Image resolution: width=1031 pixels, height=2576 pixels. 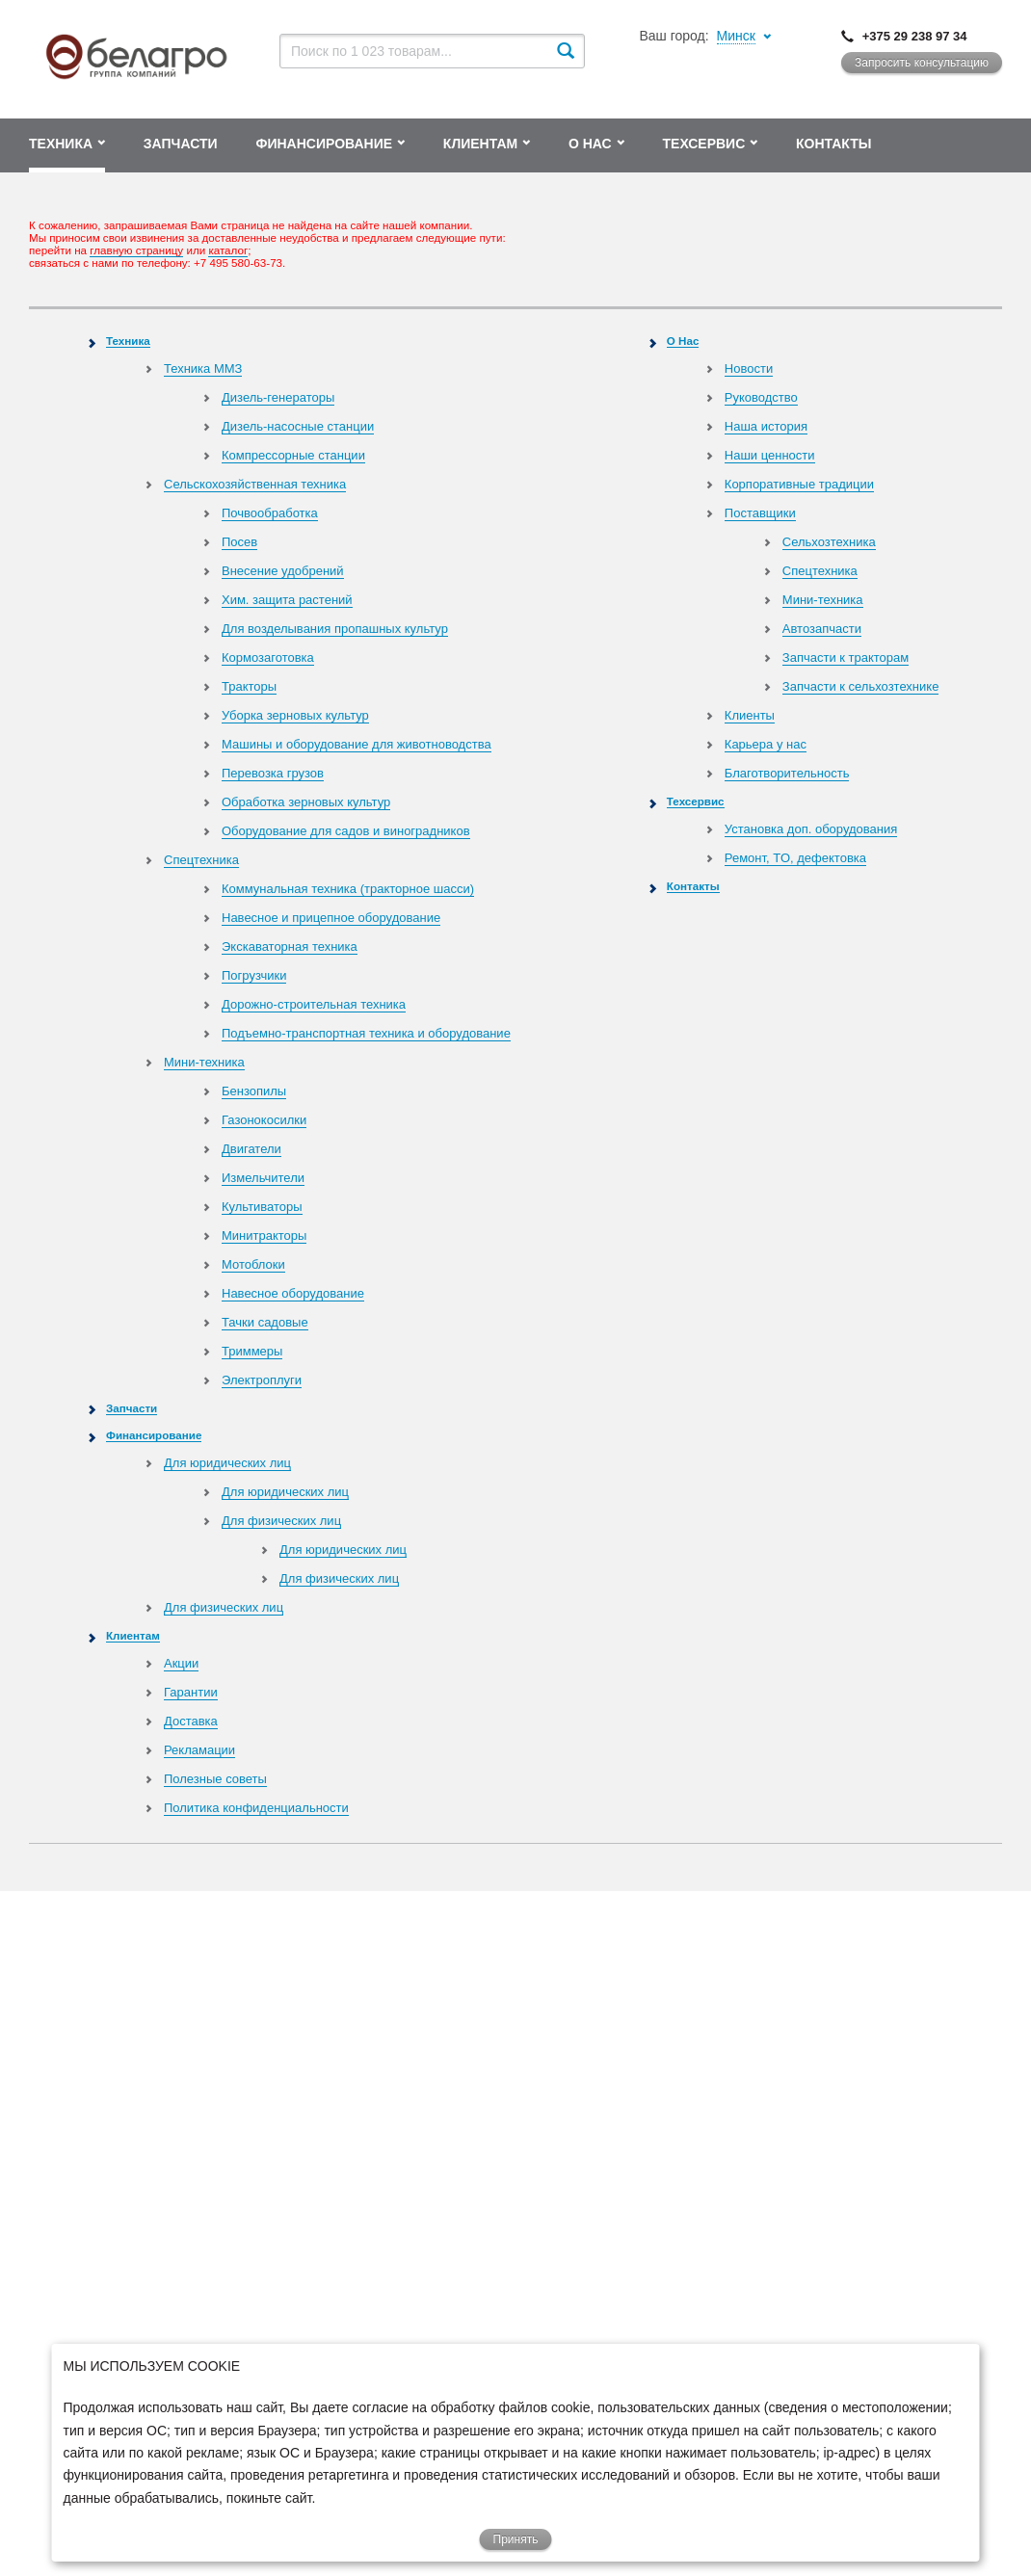 I want to click on Бензопилы, so click(x=254, y=1091).